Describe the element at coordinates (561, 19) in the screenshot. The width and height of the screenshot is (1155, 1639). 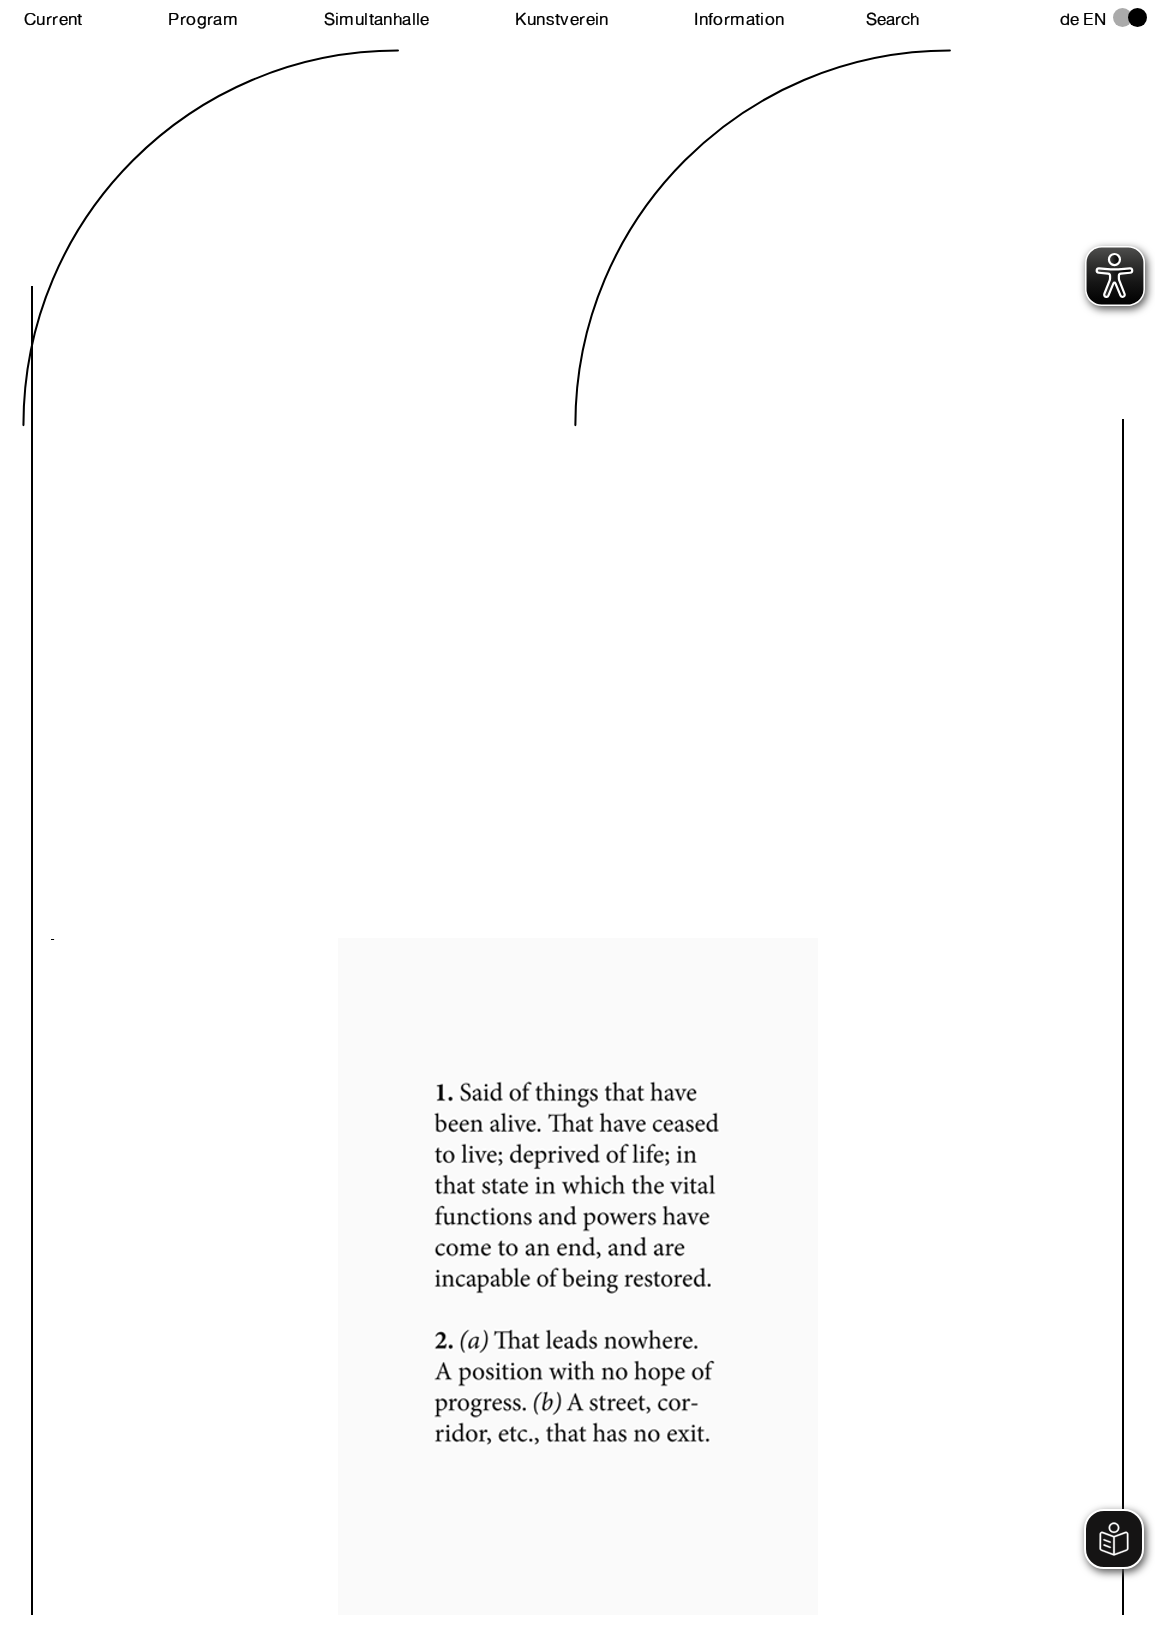
I see `Kunstverein` at that location.